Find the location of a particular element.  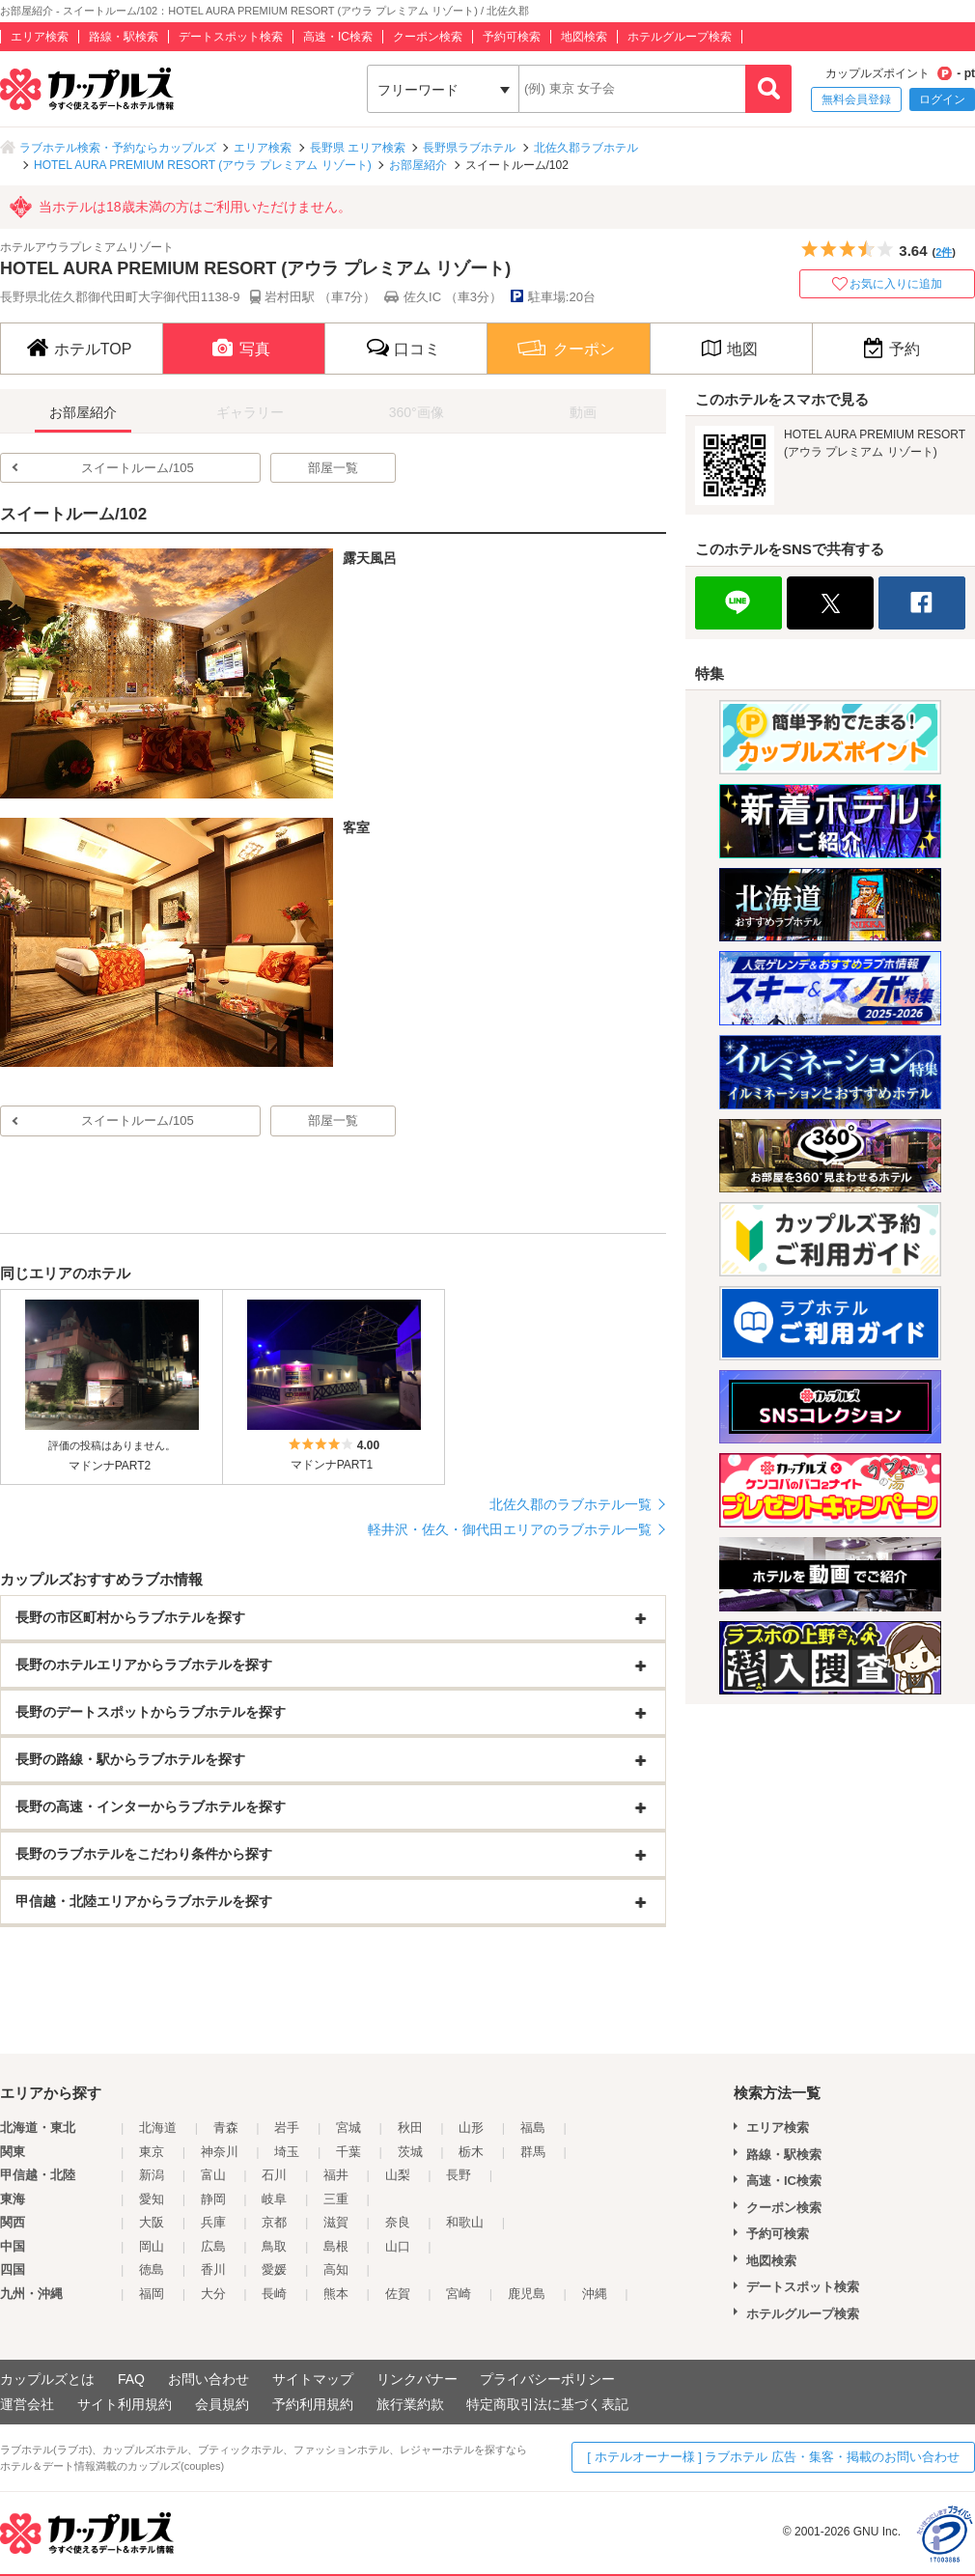

山口 is located at coordinates (397, 2246).